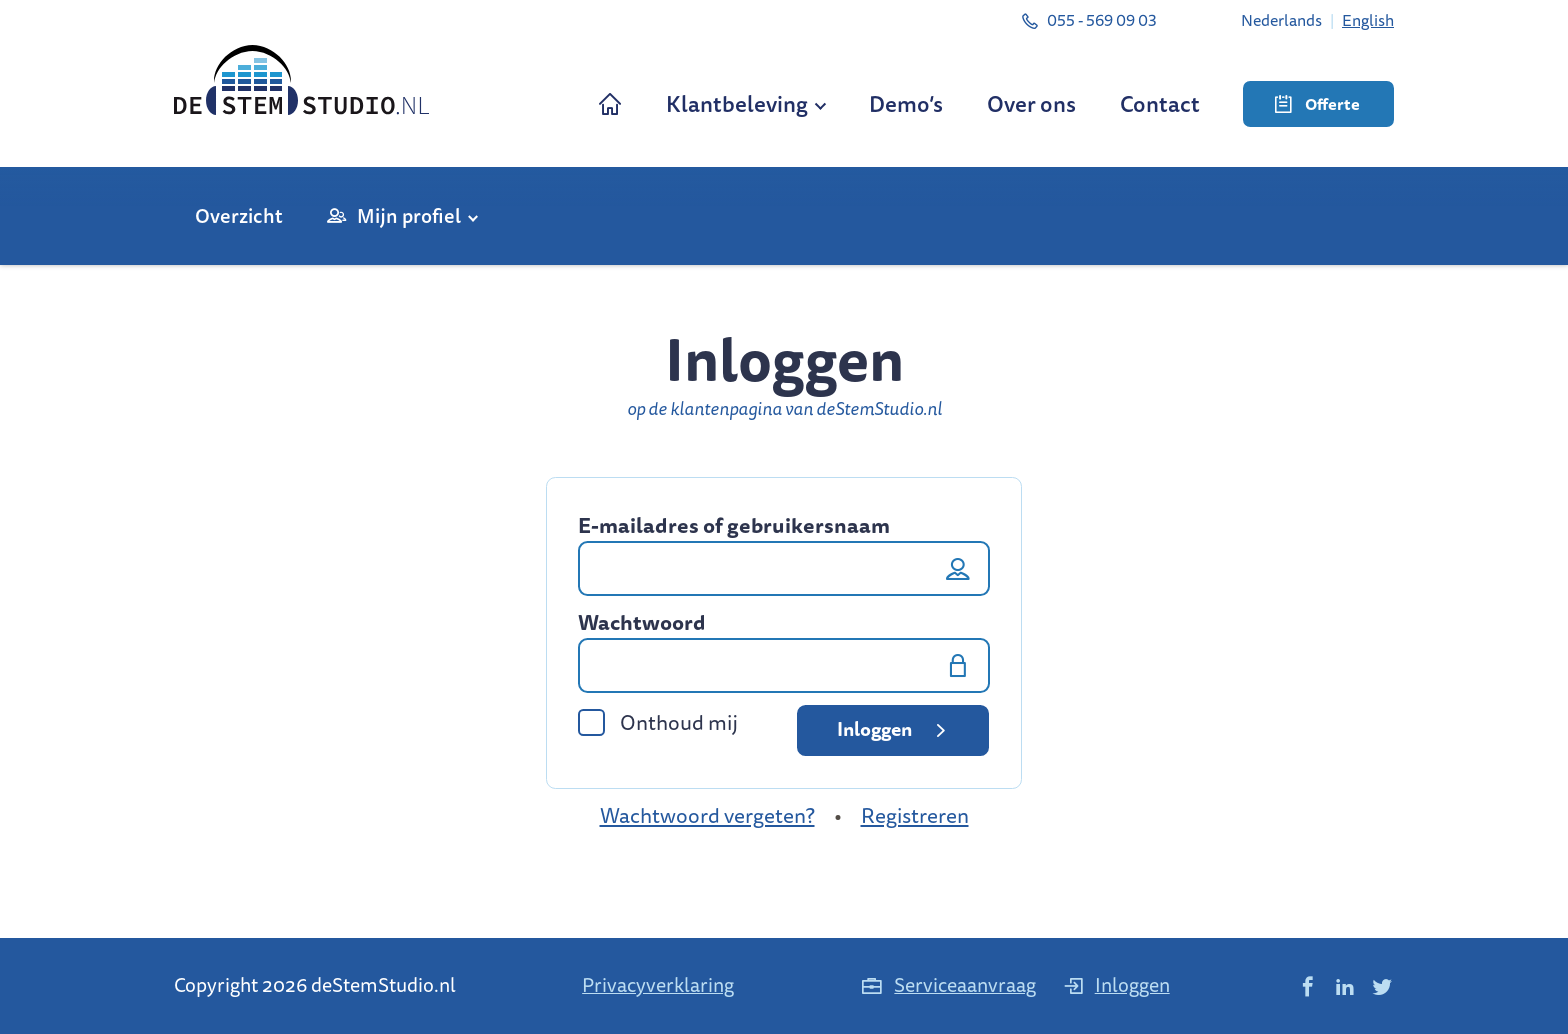  I want to click on Privacyverklaring, so click(658, 984).